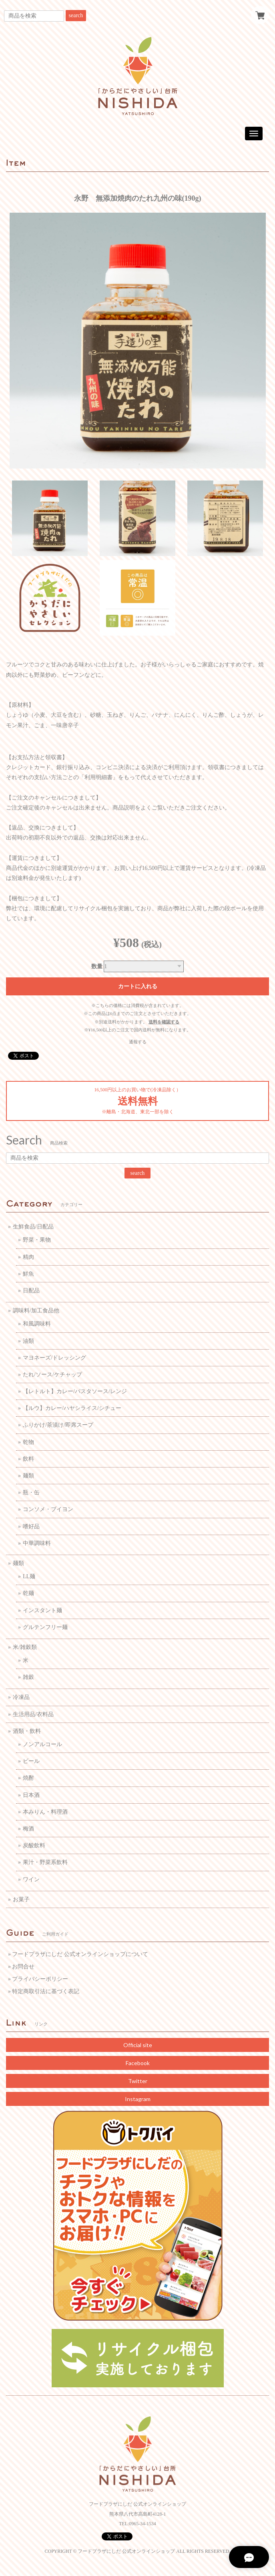  What do you see at coordinates (28, 1341) in the screenshot?
I see `油類` at bounding box center [28, 1341].